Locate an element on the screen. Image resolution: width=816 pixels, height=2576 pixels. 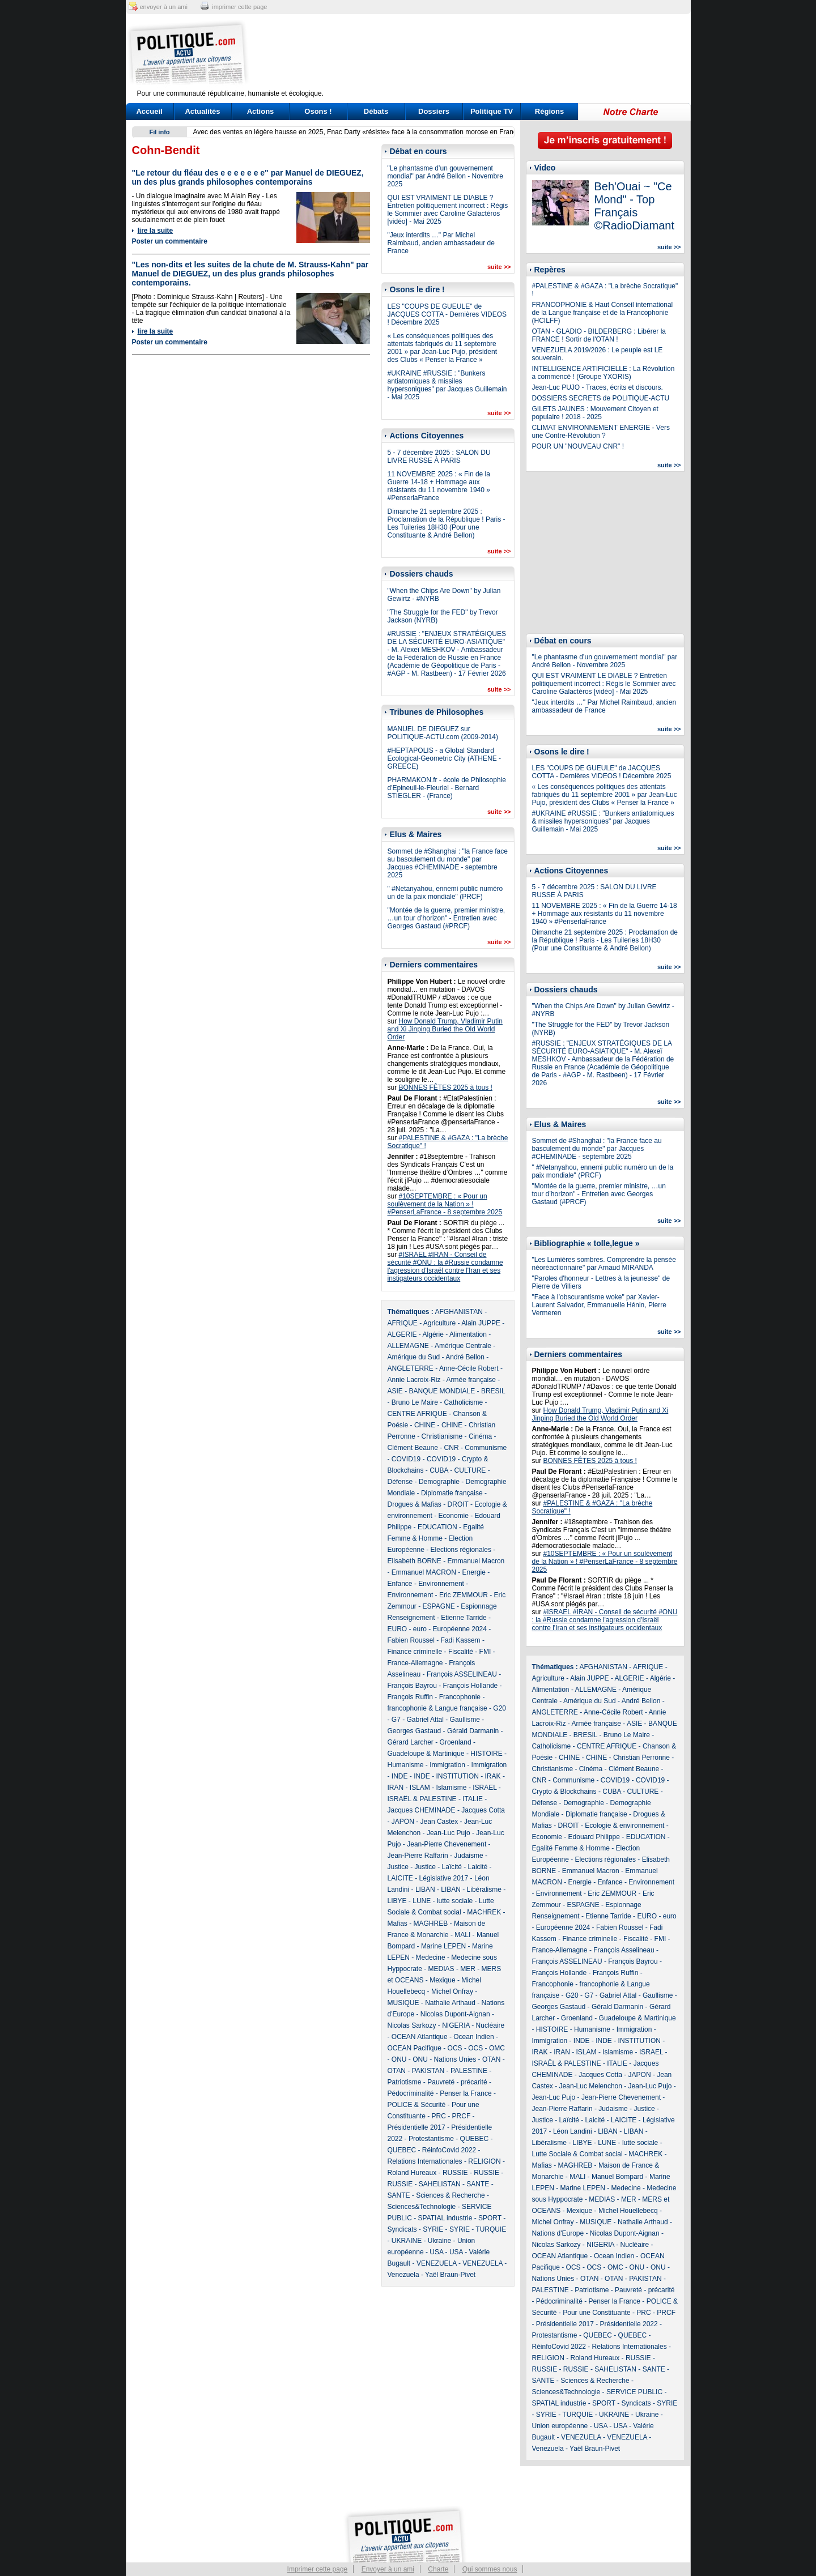
Energie is located at coordinates (474, 1572).